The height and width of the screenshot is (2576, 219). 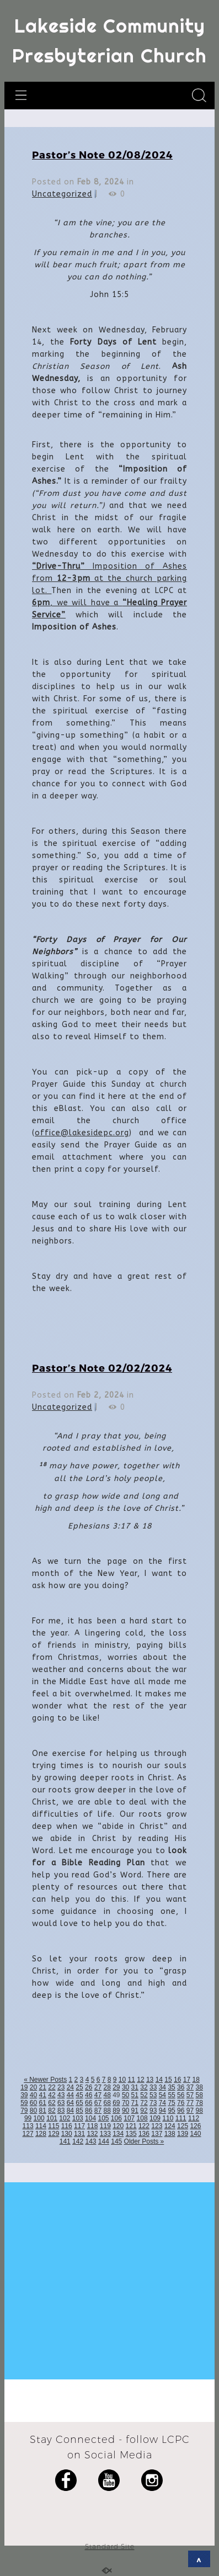 What do you see at coordinates (106, 2103) in the screenshot?
I see `68` at bounding box center [106, 2103].